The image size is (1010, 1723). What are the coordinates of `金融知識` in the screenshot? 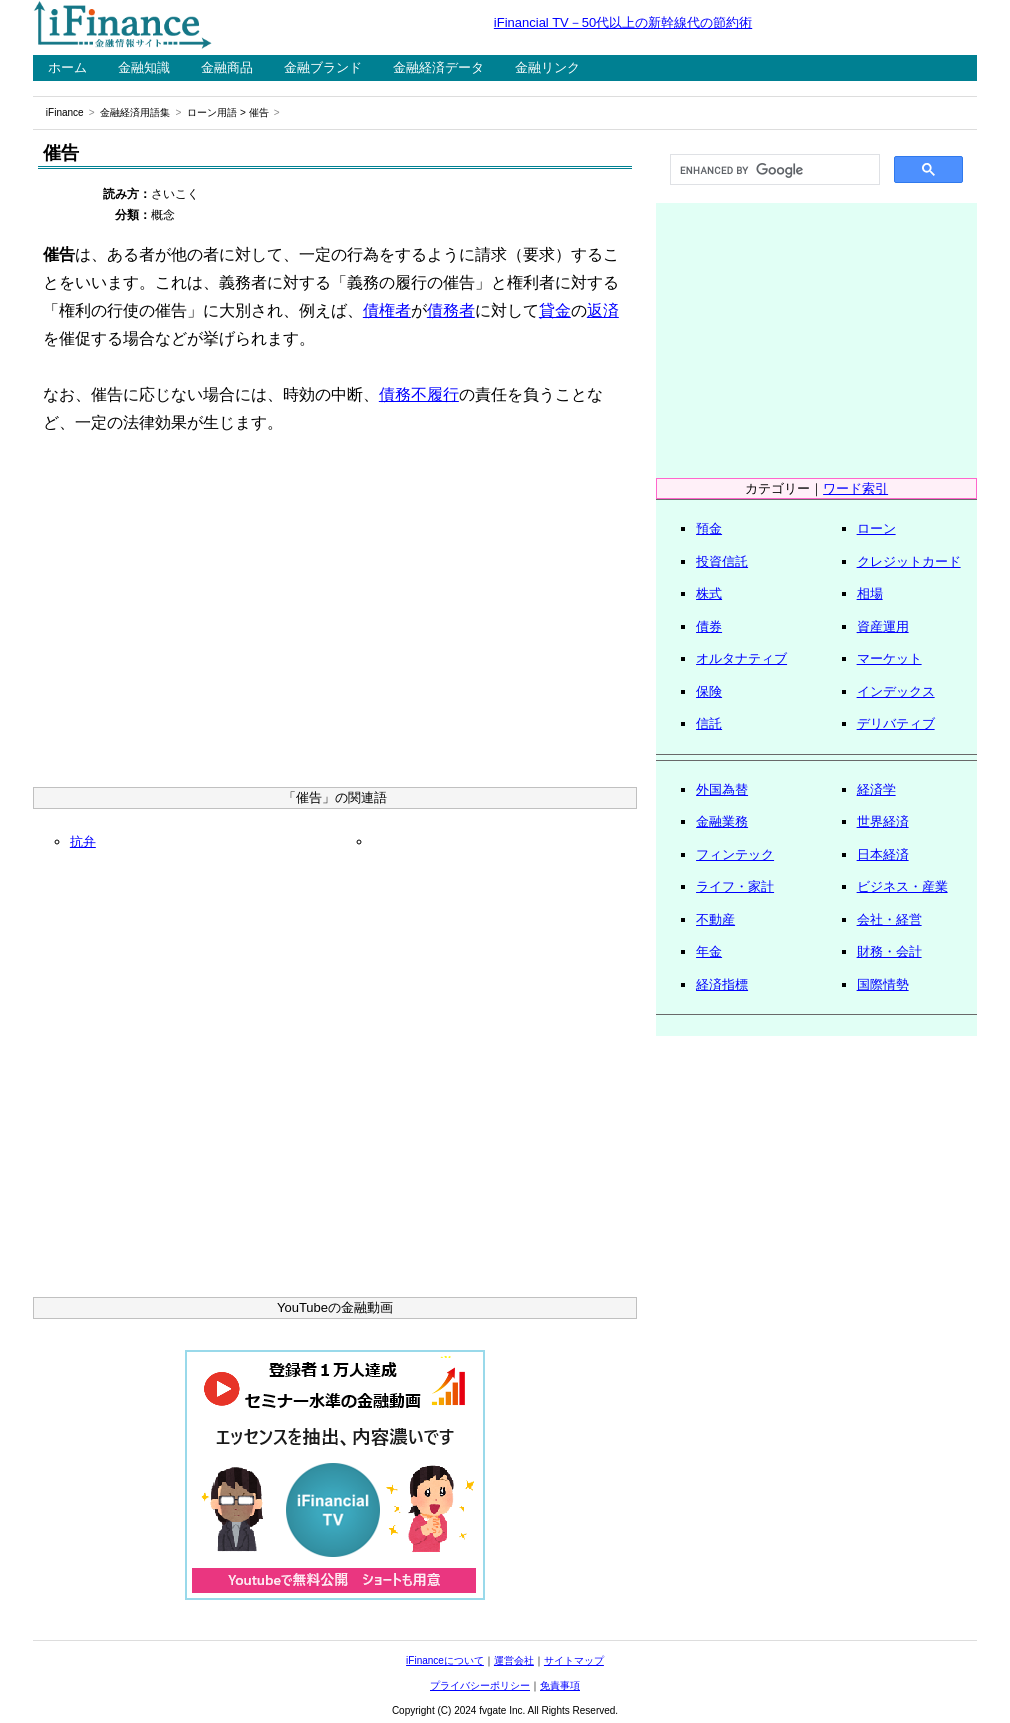 It's located at (144, 67).